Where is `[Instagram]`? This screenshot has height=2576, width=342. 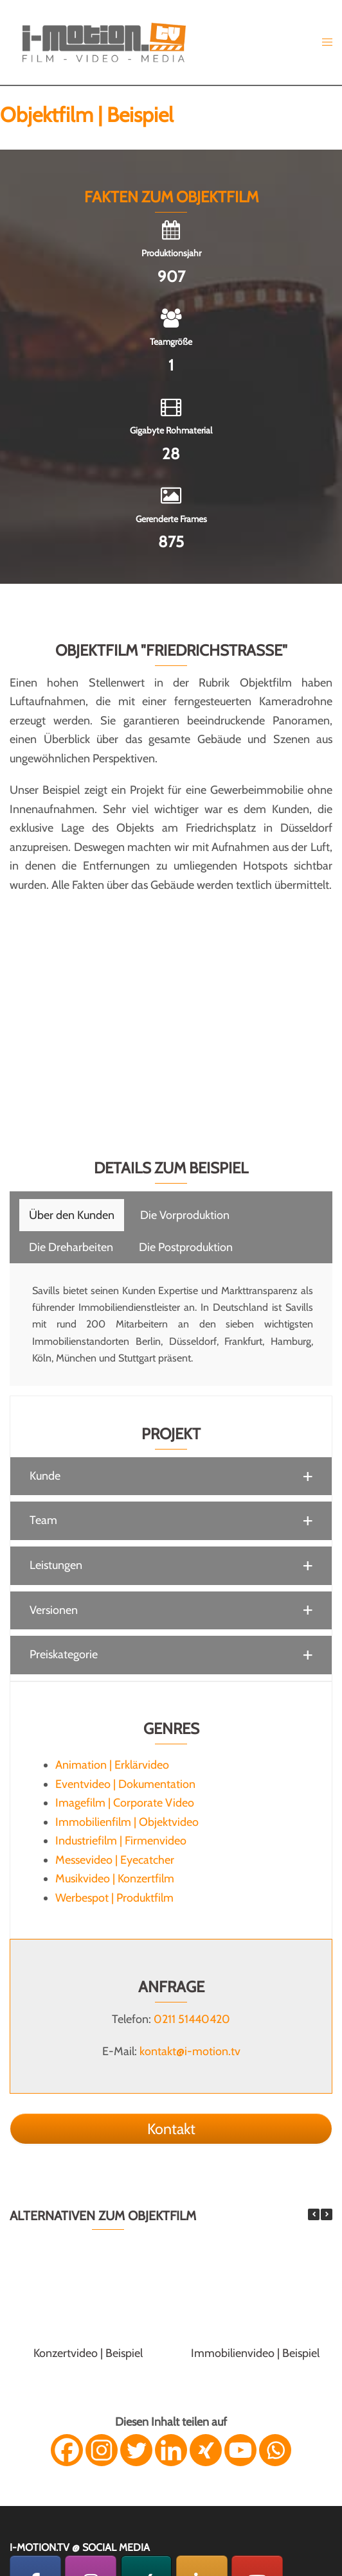 [Instagram] is located at coordinates (102, 2450).